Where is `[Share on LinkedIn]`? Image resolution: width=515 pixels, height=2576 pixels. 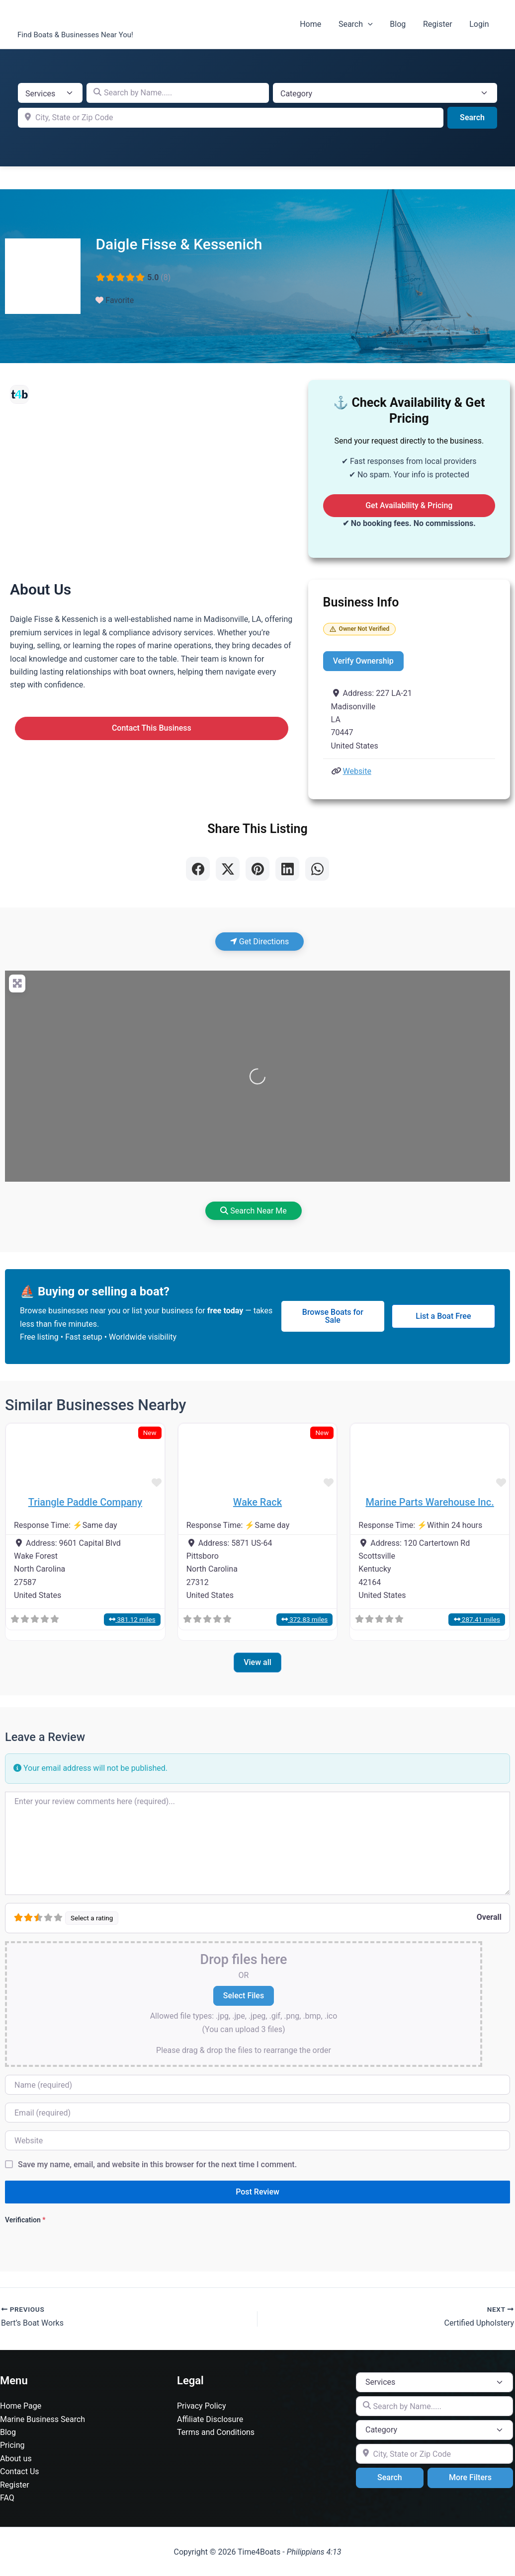 [Share on LinkedIn] is located at coordinates (287, 869).